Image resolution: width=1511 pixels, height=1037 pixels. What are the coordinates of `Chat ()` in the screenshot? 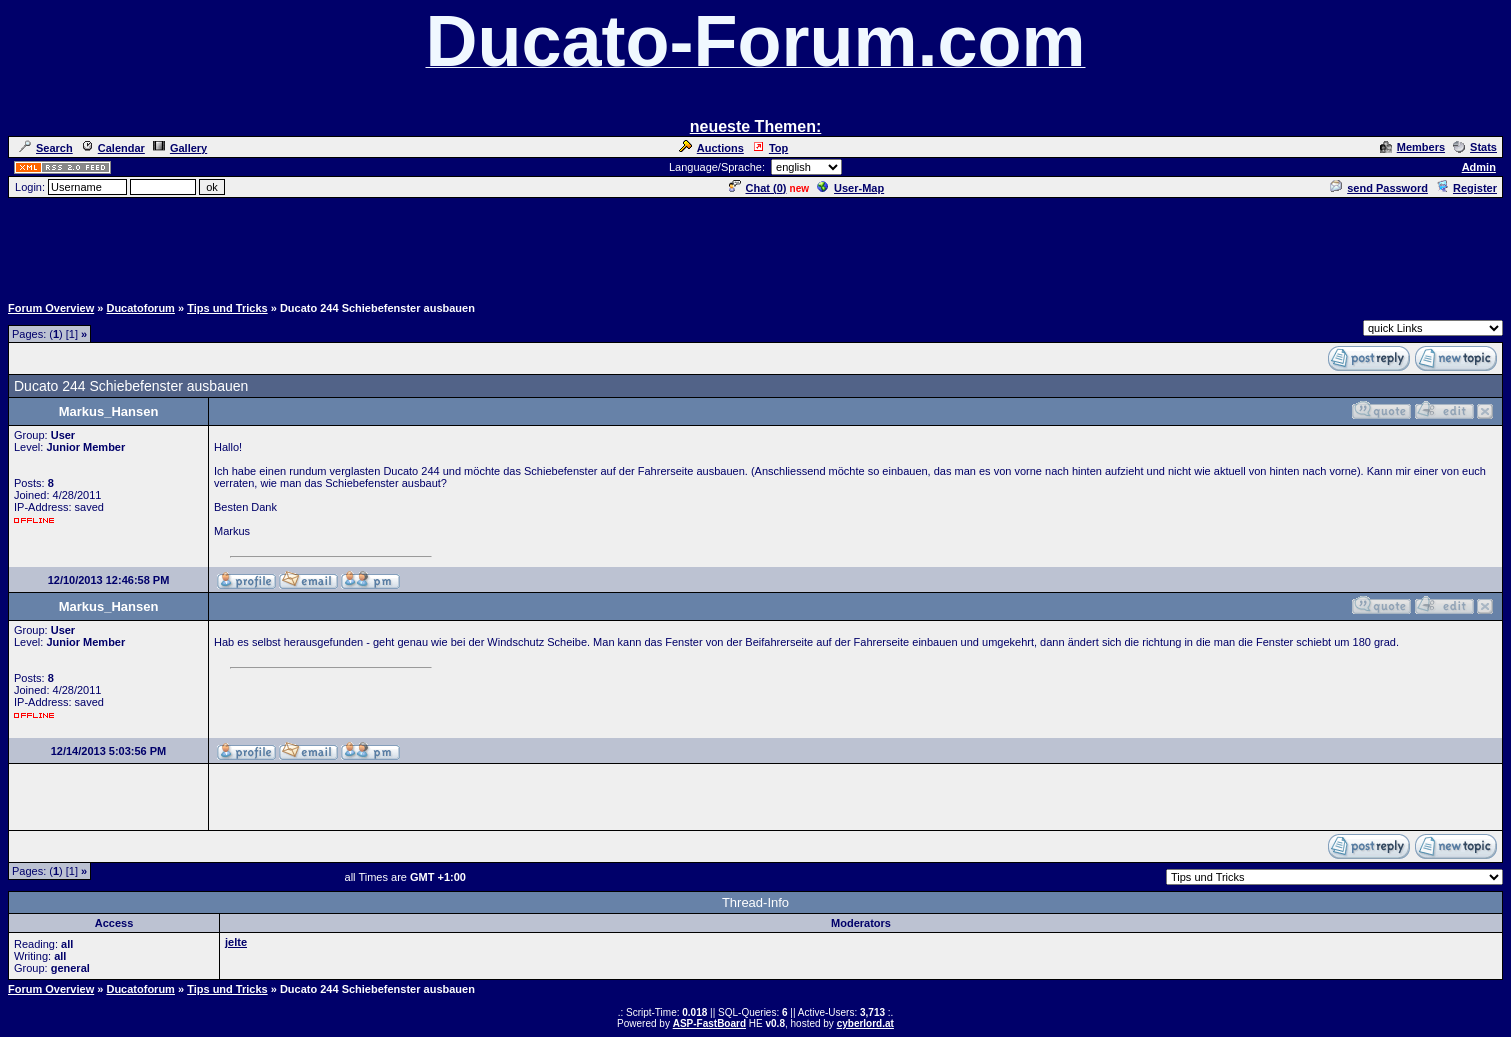 It's located at (758, 188).